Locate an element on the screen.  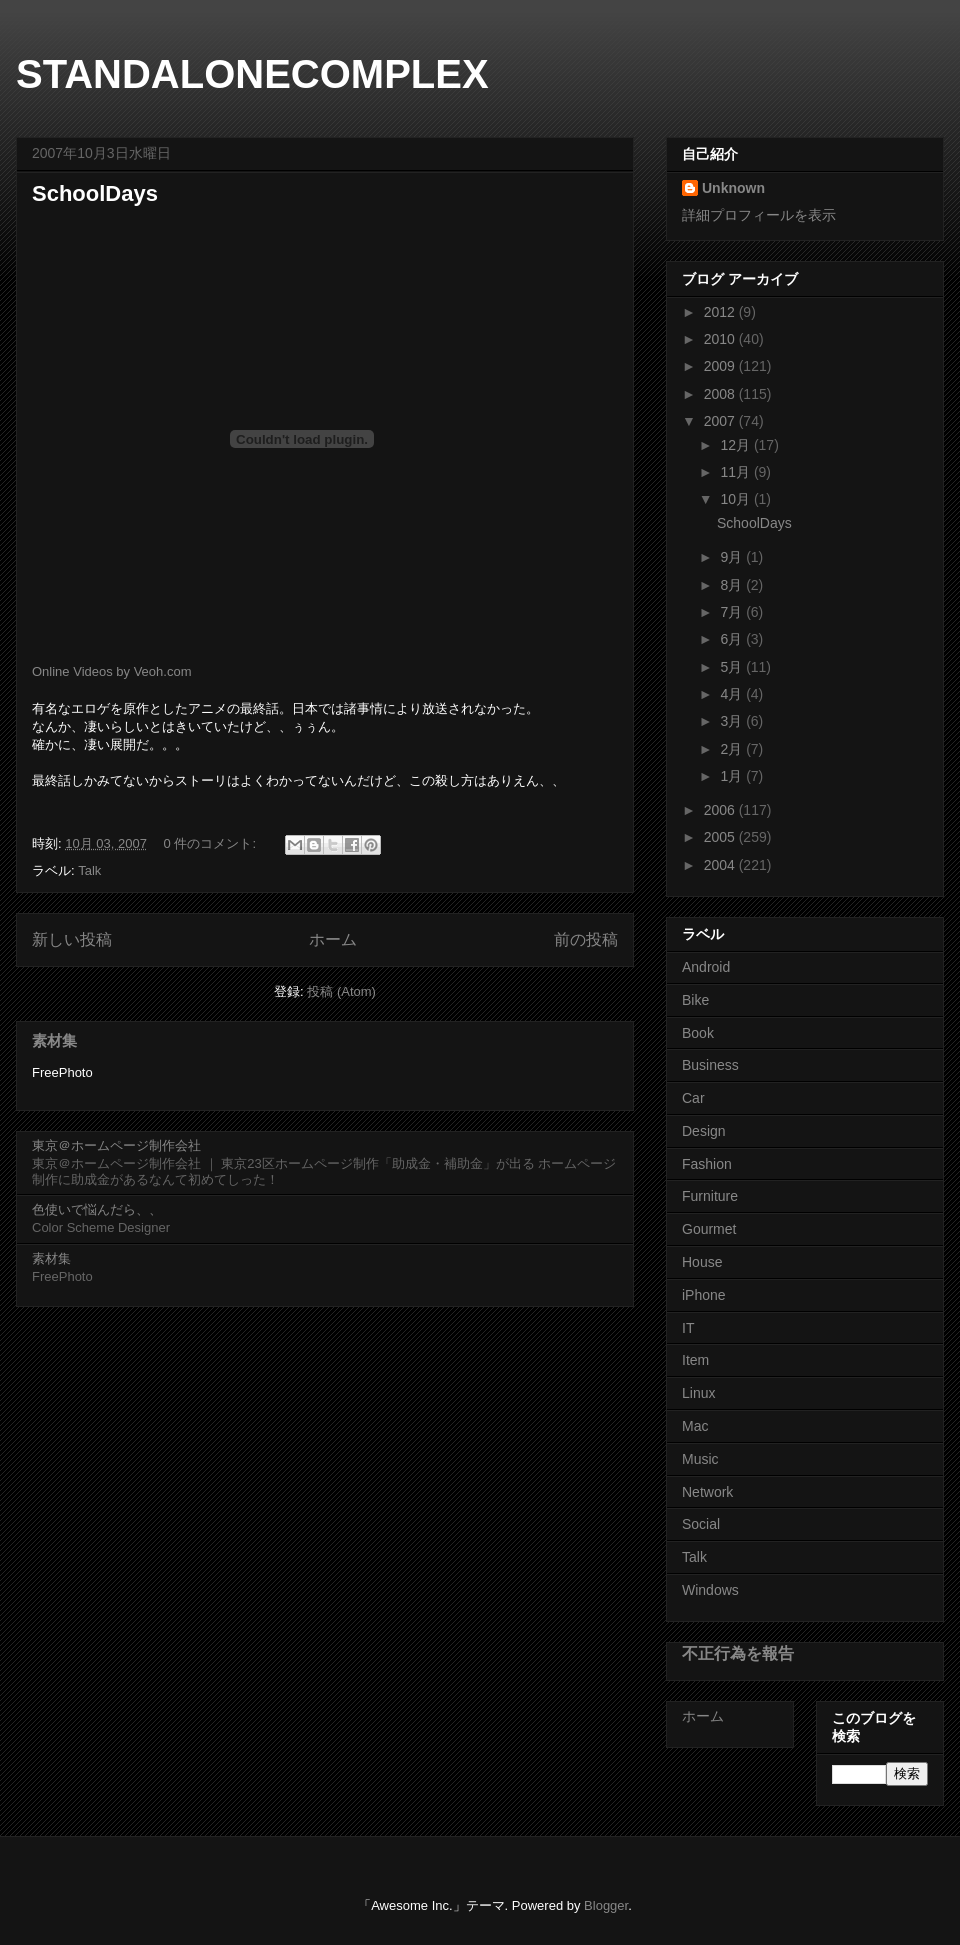
Item is located at coordinates (695, 1360).